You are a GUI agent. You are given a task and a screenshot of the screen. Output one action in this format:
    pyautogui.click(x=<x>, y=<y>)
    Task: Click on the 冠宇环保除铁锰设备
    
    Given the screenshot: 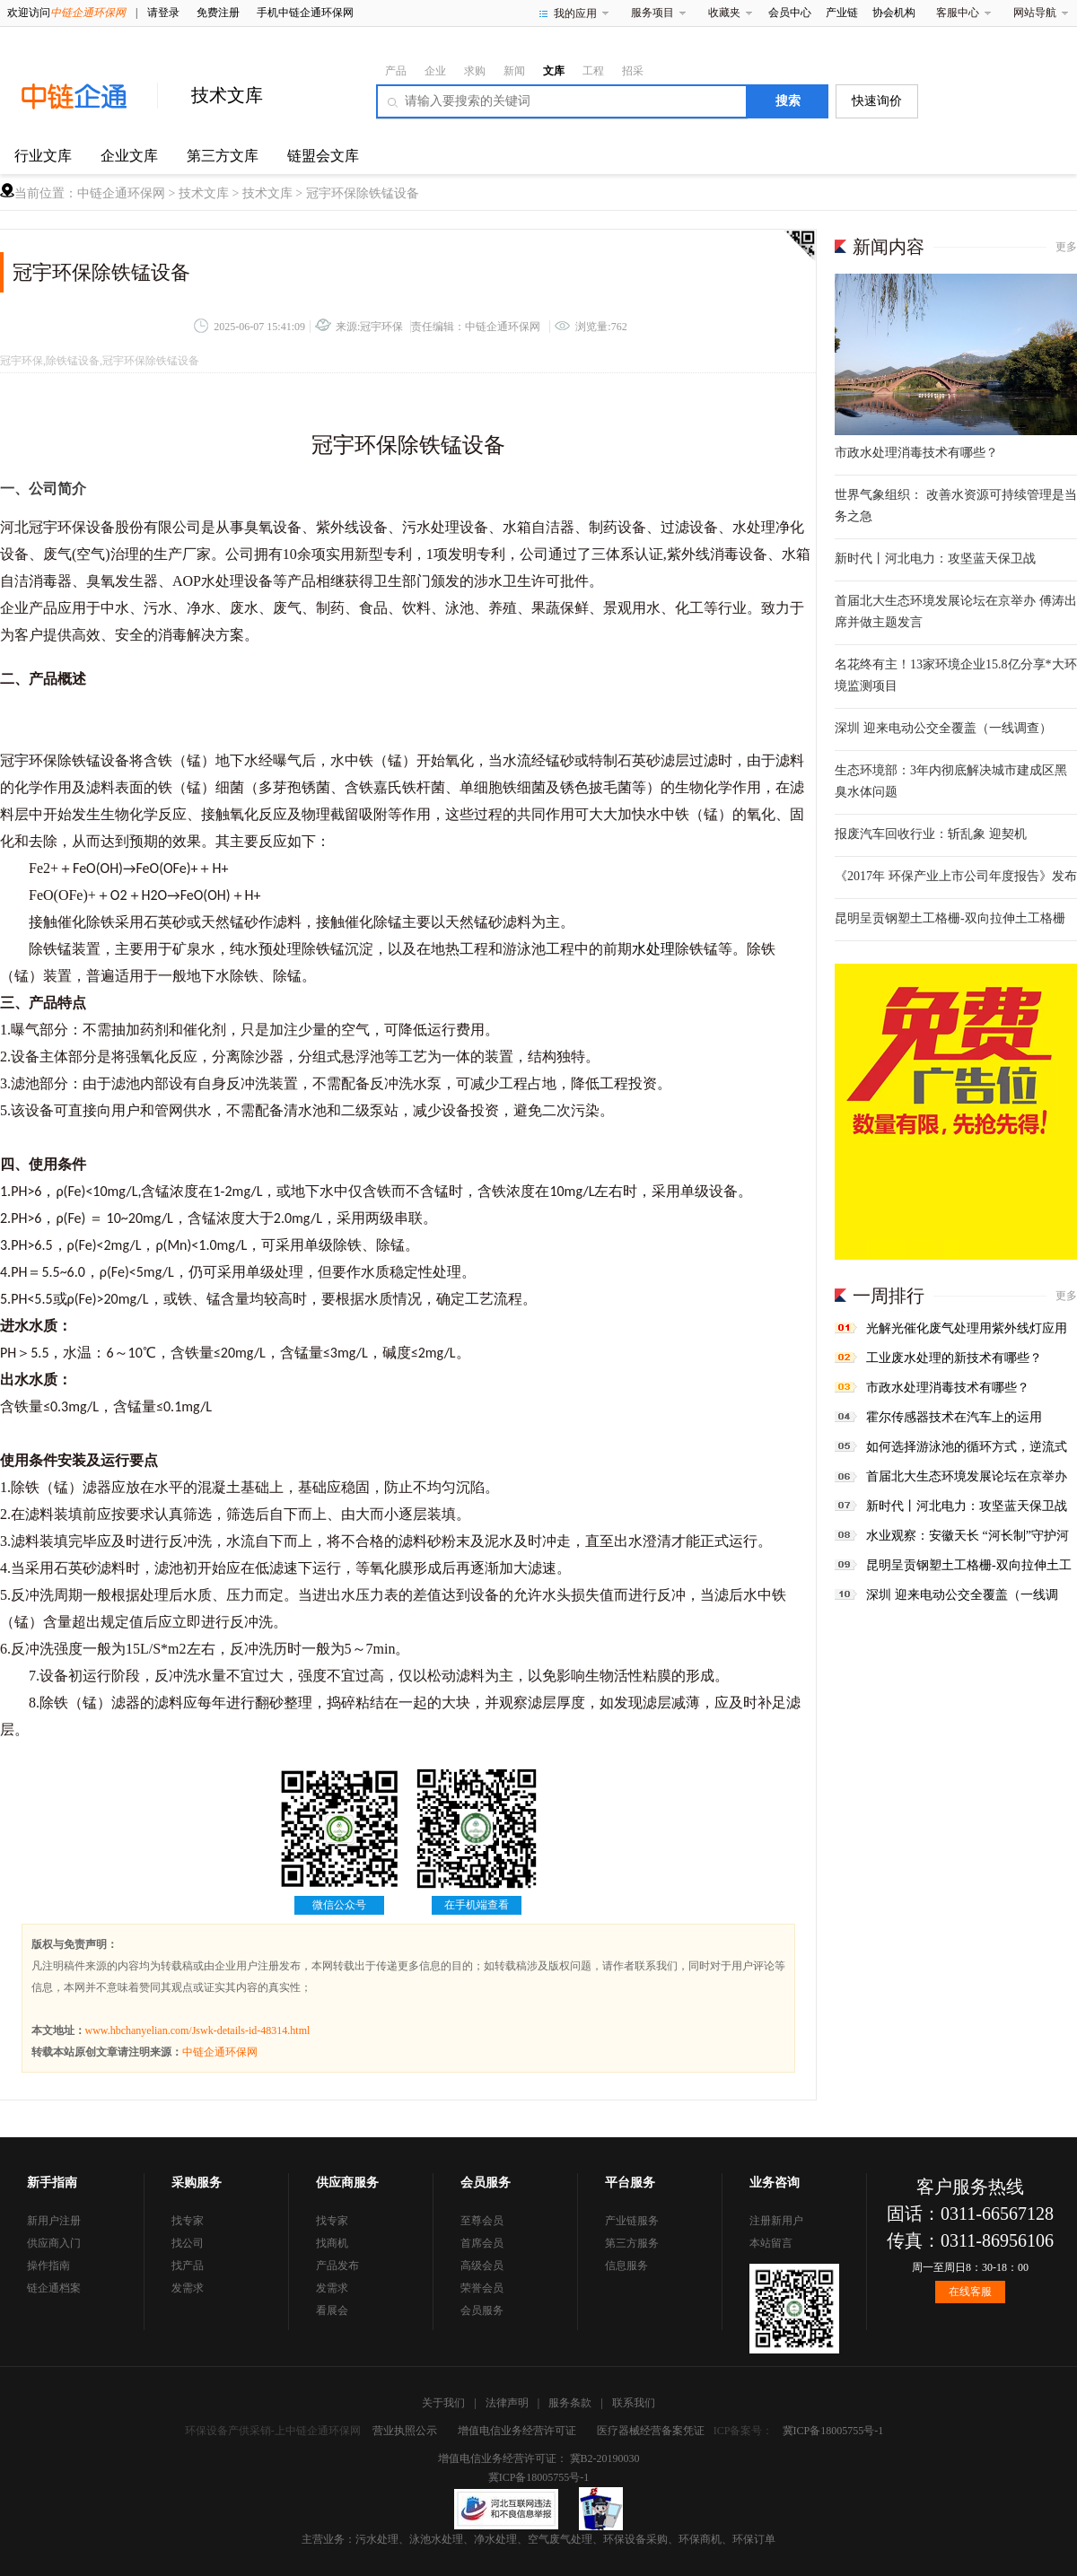 What is the action you would take?
    pyautogui.click(x=362, y=193)
    